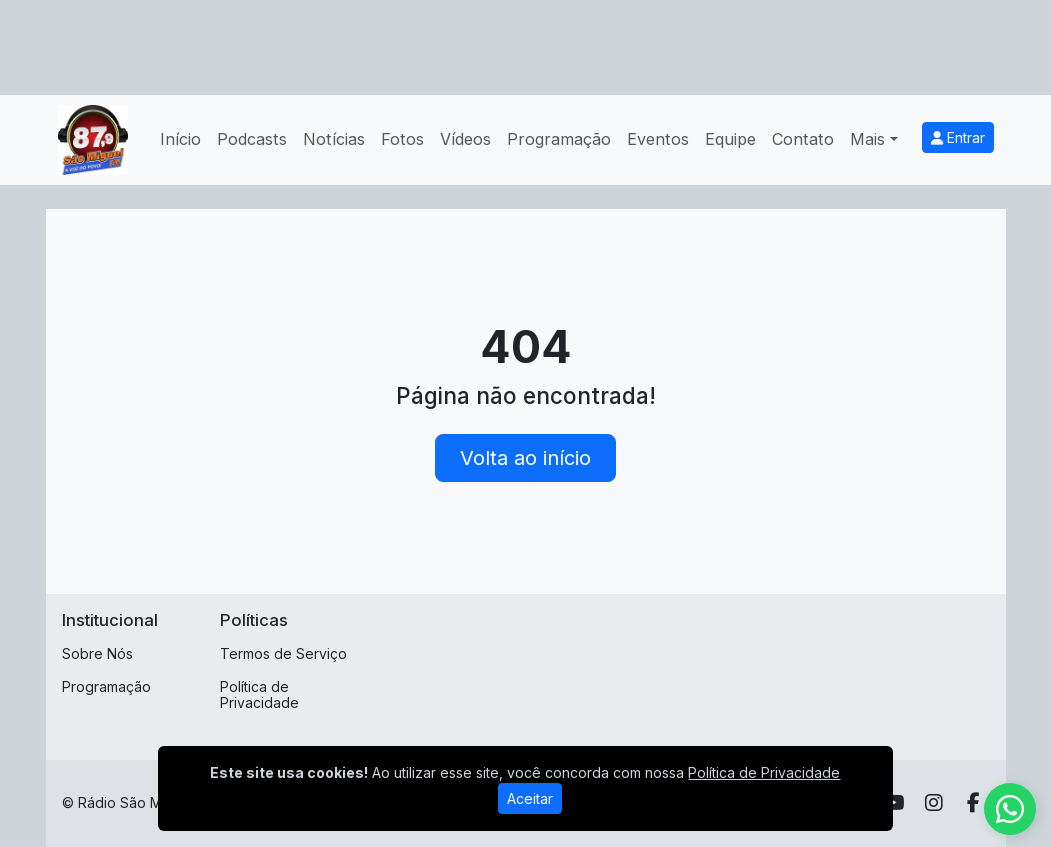 Image resolution: width=1051 pixels, height=847 pixels. What do you see at coordinates (958, 137) in the screenshot?
I see `Entrar` at bounding box center [958, 137].